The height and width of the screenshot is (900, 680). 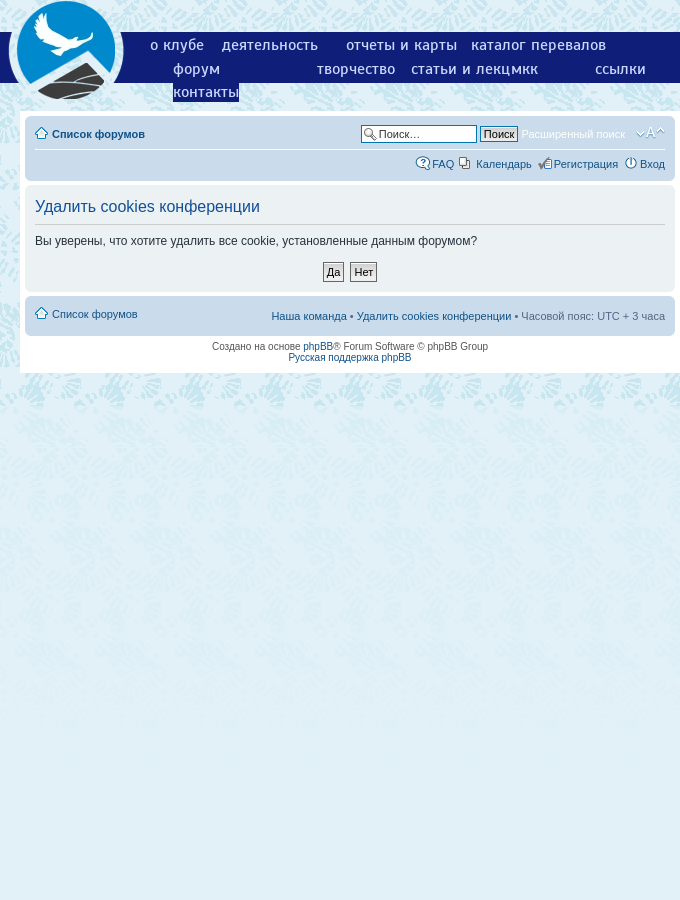 What do you see at coordinates (434, 316) in the screenshot?
I see `Удалить cookies конференции` at bounding box center [434, 316].